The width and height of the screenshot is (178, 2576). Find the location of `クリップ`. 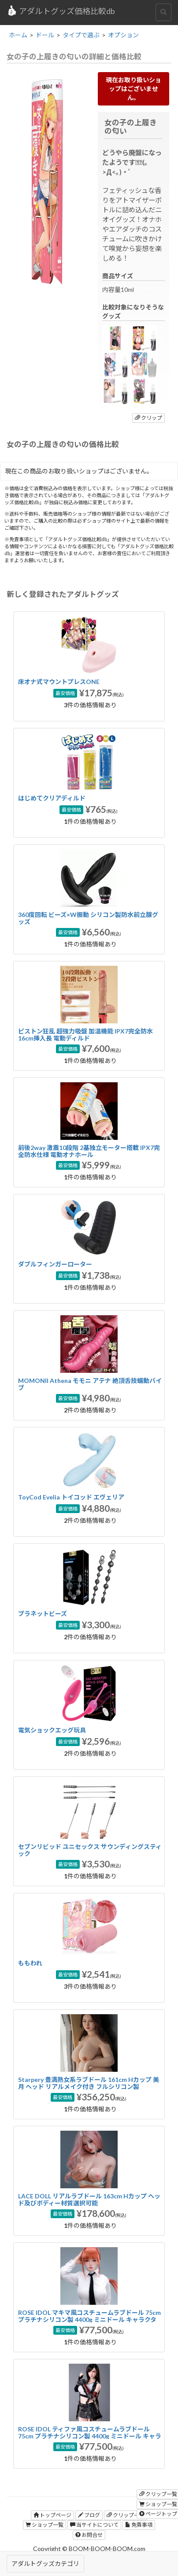

クリップ is located at coordinates (148, 418).